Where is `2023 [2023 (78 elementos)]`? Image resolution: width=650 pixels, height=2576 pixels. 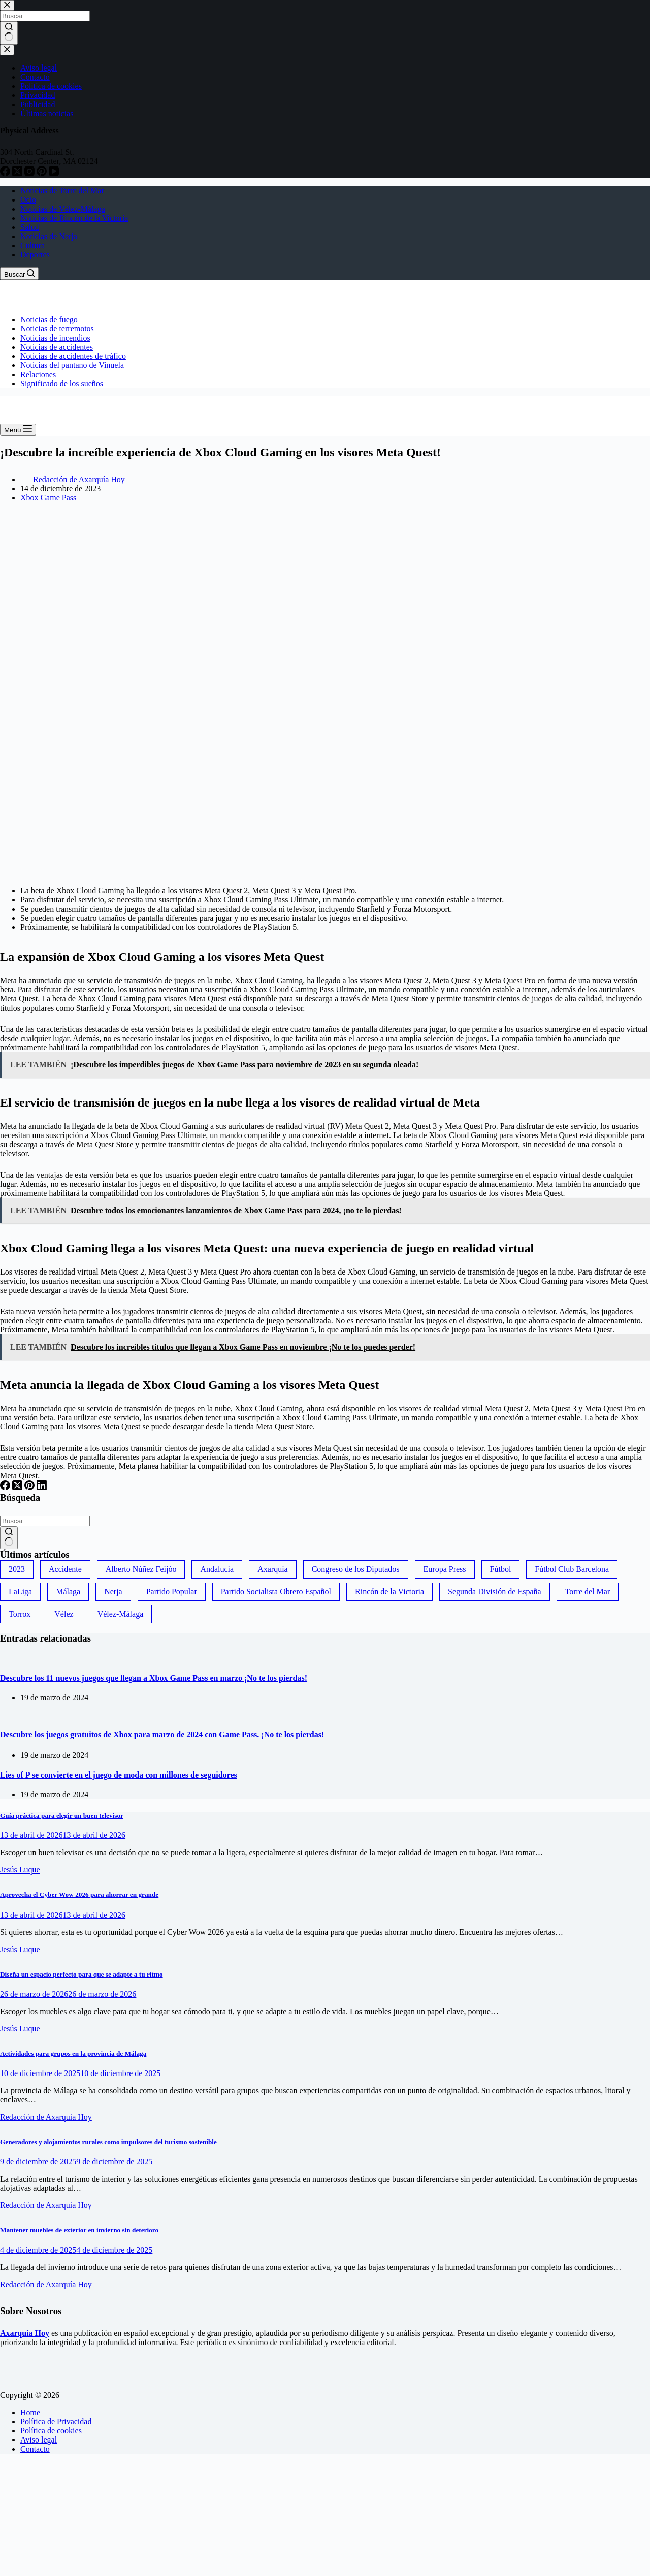
2023 [2023 (78 elementos)] is located at coordinates (17, 1569).